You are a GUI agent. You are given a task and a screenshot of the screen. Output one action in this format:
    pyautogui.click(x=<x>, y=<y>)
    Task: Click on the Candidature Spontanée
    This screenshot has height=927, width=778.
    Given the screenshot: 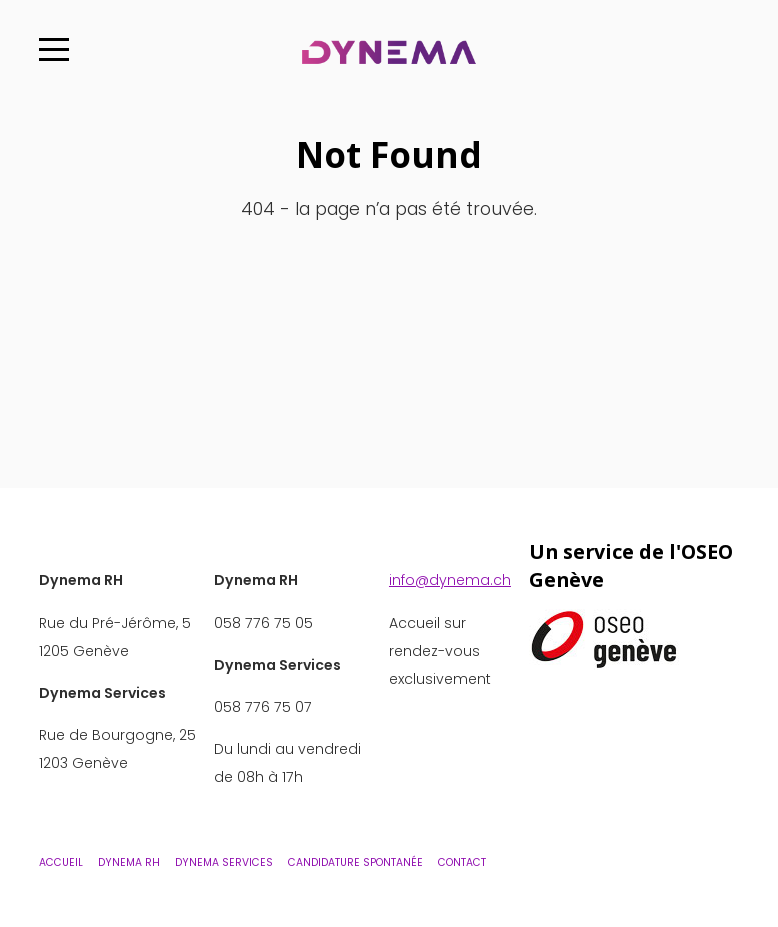 What is the action you would take?
    pyautogui.click(x=355, y=862)
    